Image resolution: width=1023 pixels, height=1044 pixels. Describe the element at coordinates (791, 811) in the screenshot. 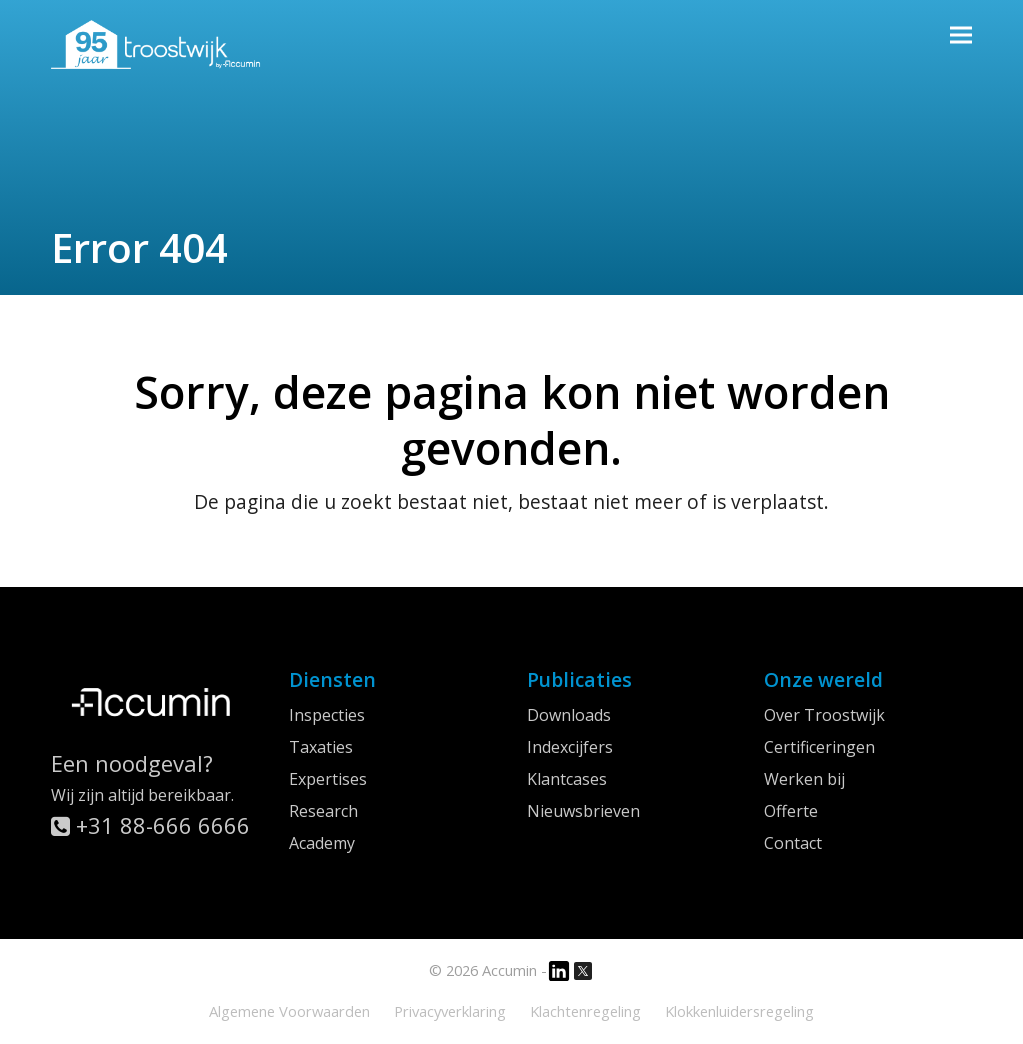

I see `Offerte` at that location.